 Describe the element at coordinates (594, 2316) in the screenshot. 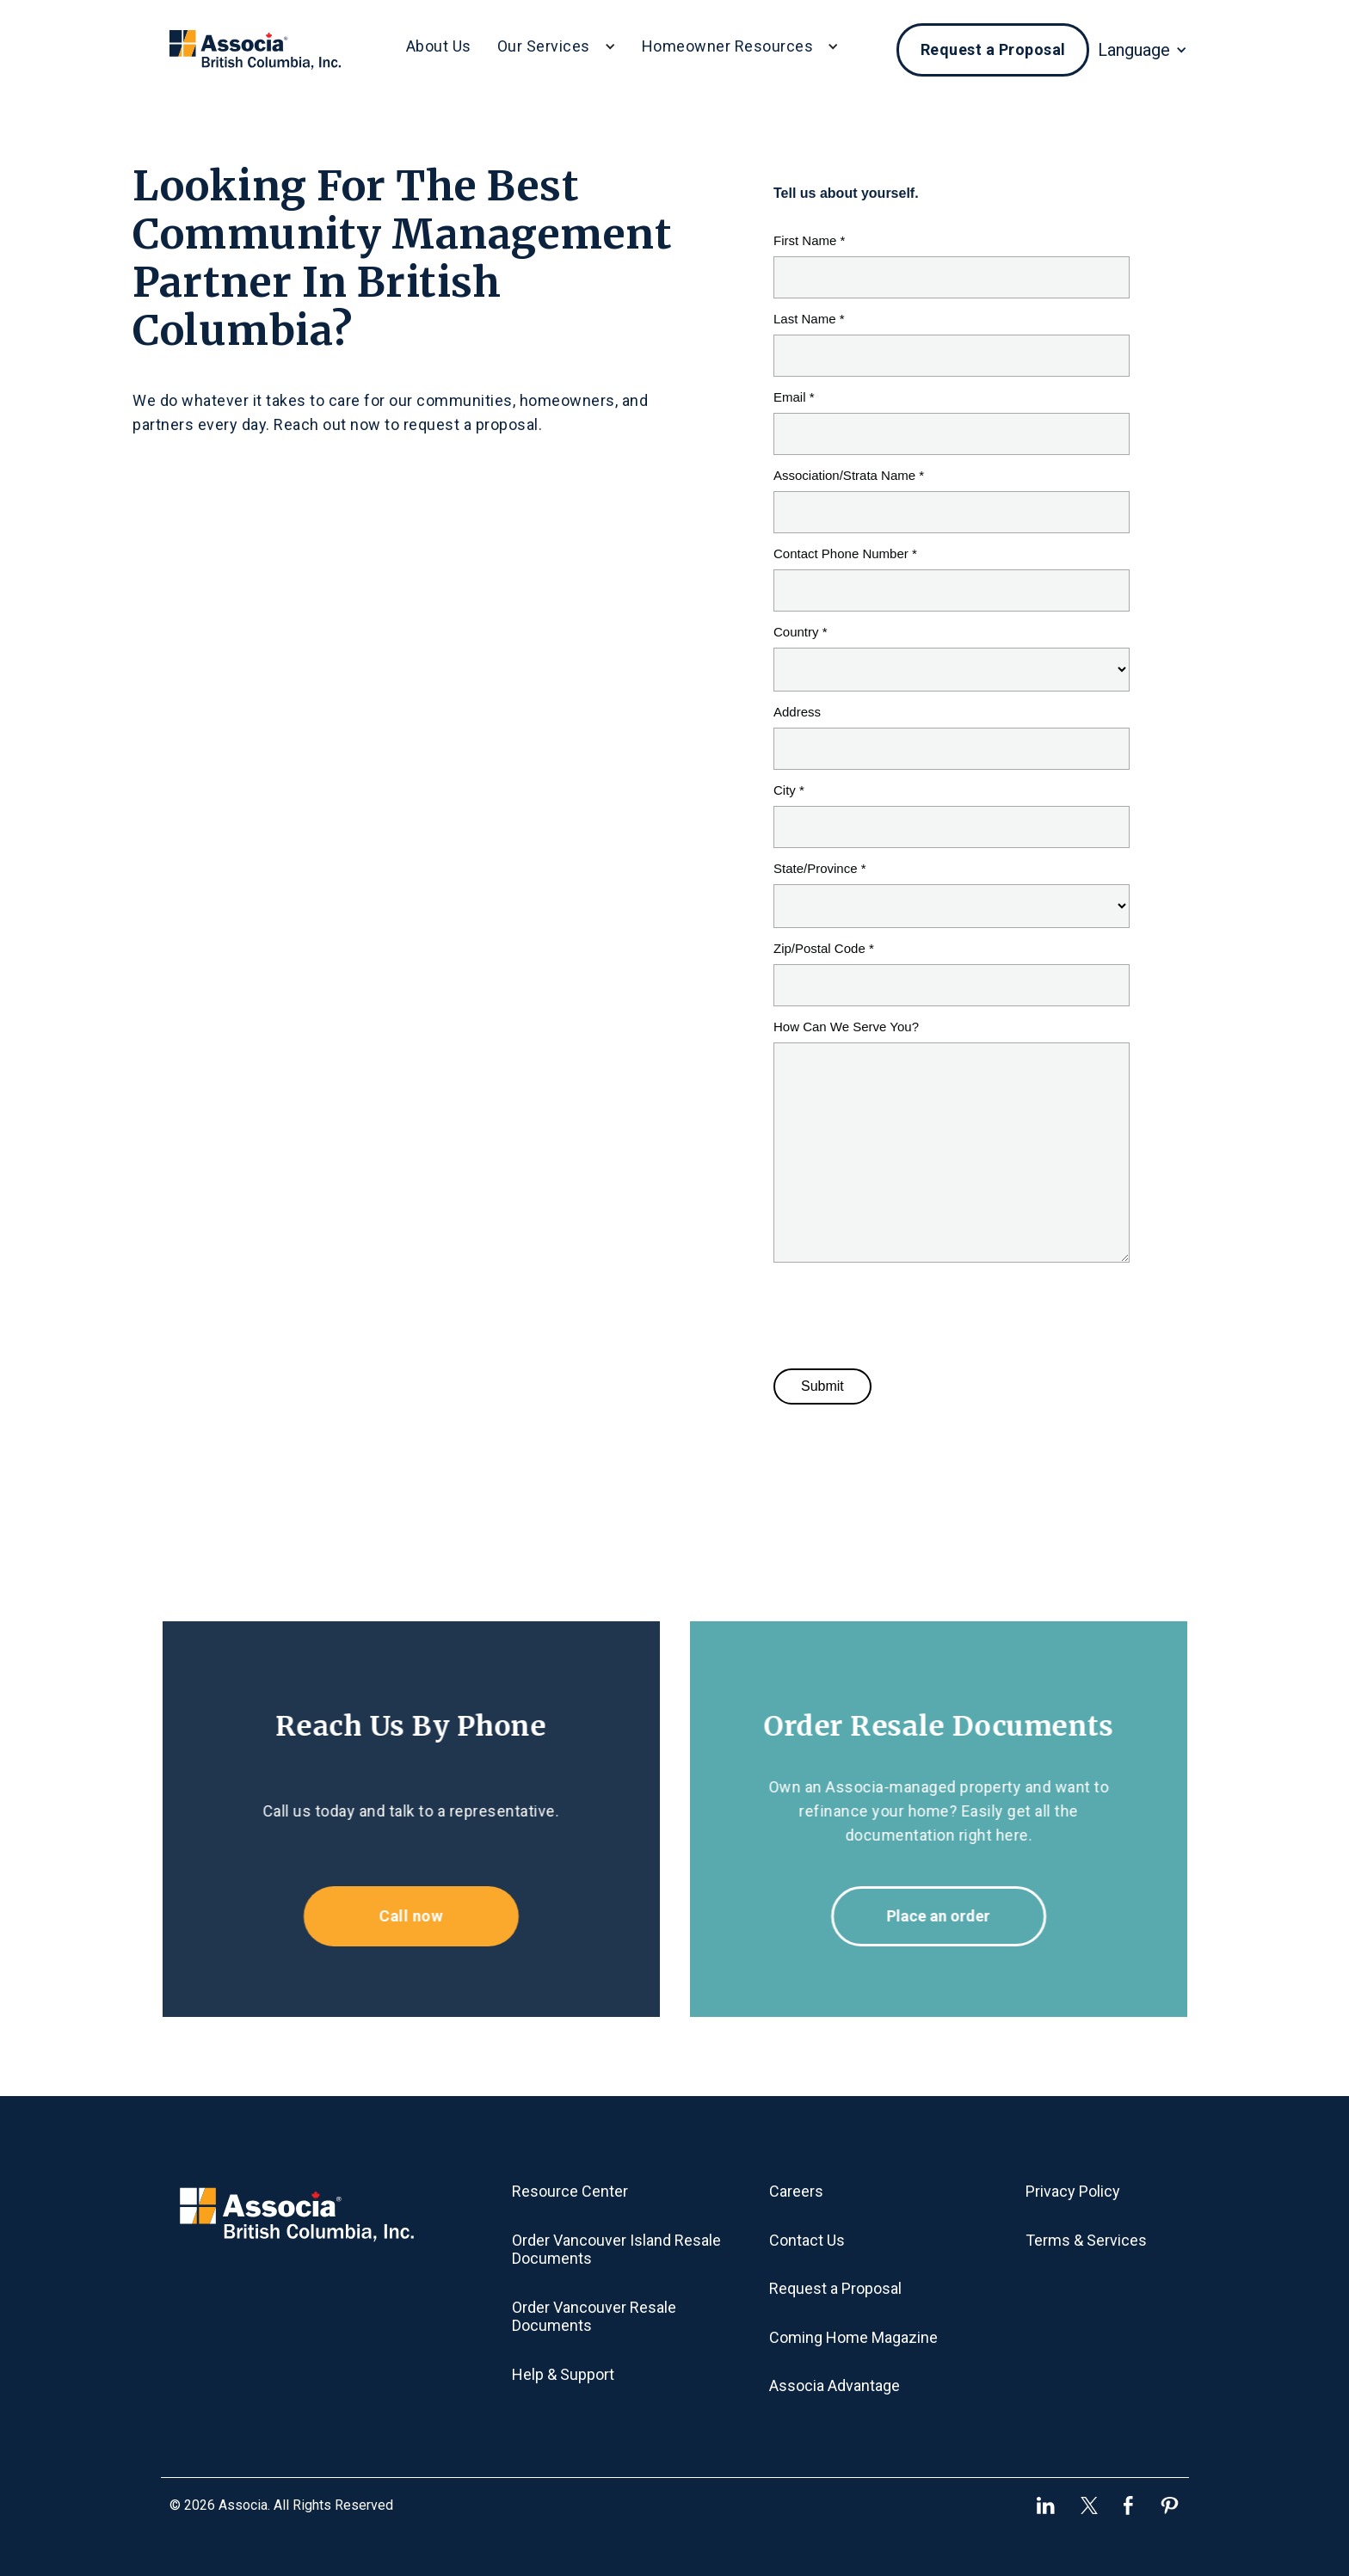

I see `Order Vancouver Resale Documents` at that location.